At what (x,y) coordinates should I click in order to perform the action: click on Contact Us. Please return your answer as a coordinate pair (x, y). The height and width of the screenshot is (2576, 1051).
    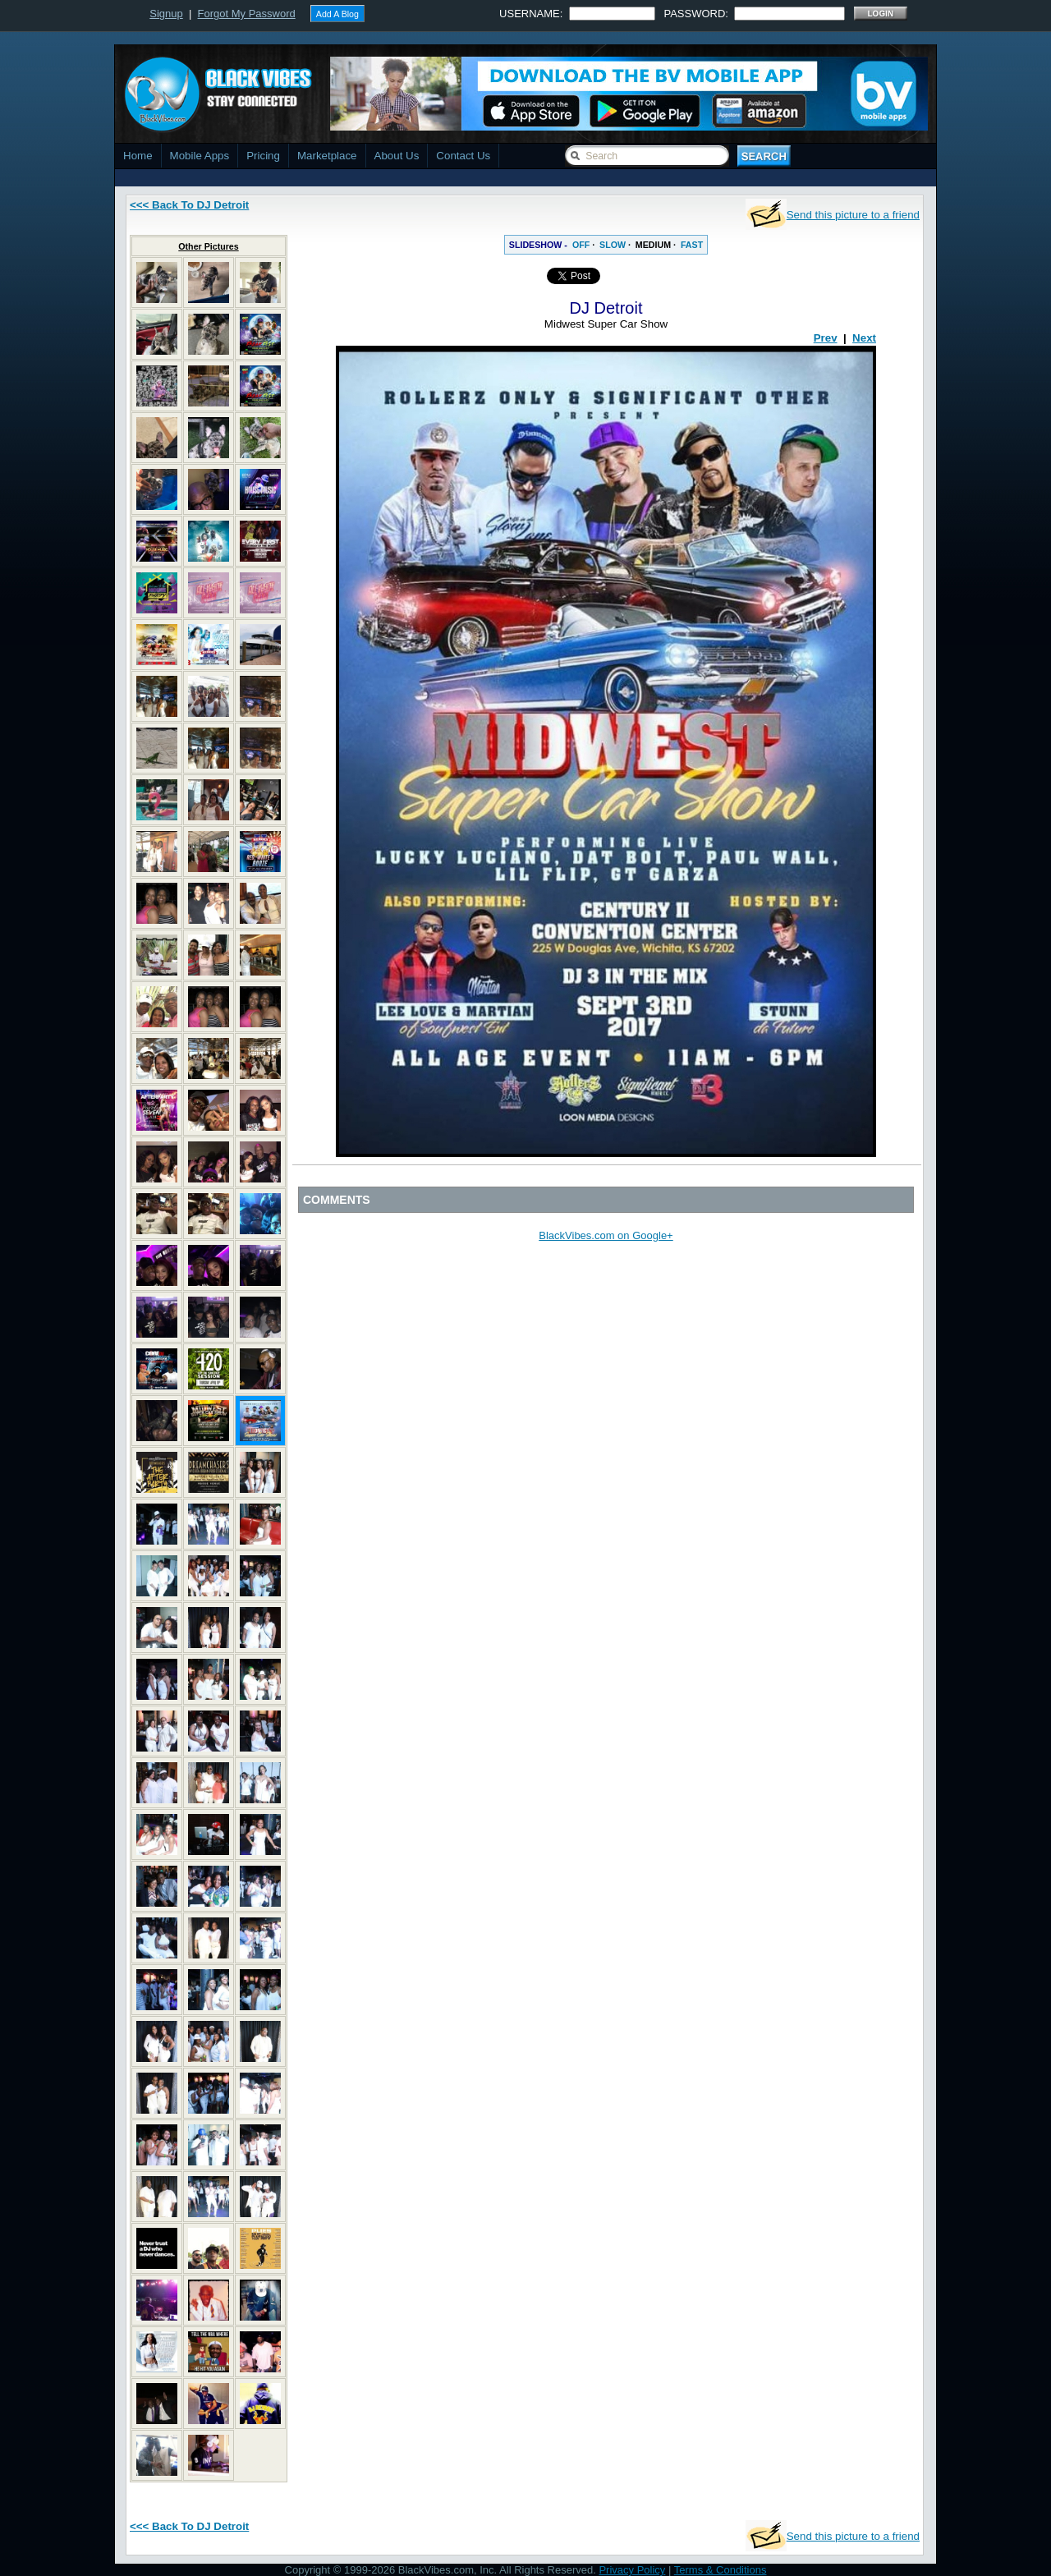
    Looking at the image, I should click on (463, 155).